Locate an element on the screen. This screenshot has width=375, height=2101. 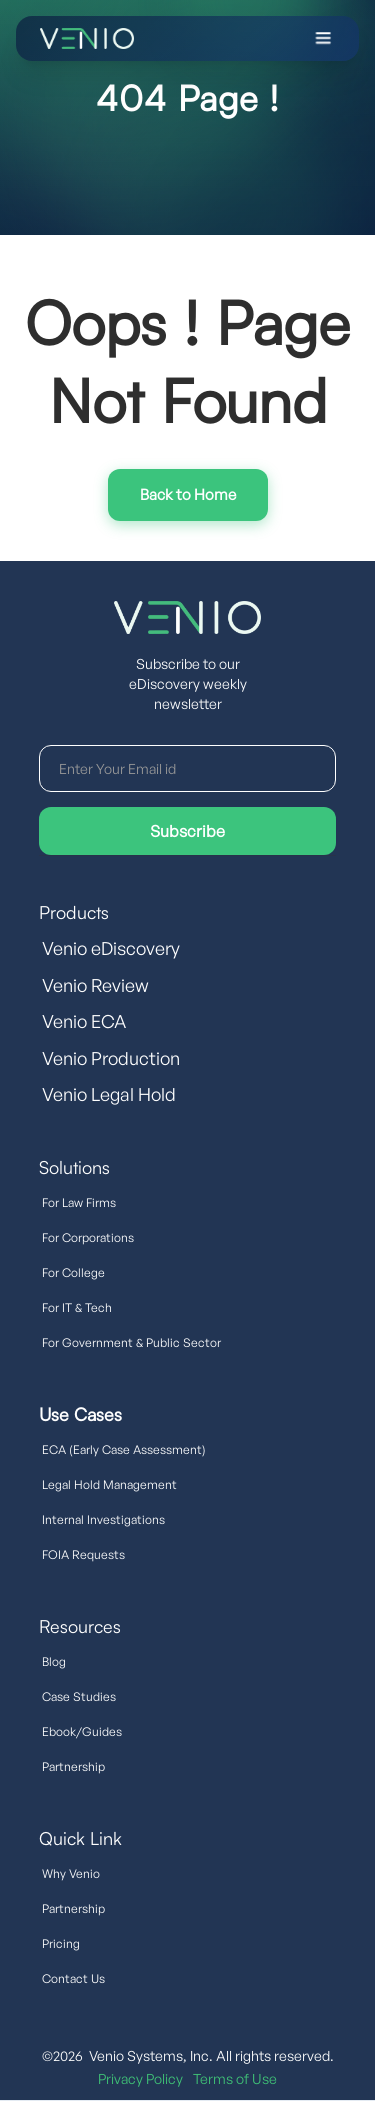
Why Venio is located at coordinates (71, 1873).